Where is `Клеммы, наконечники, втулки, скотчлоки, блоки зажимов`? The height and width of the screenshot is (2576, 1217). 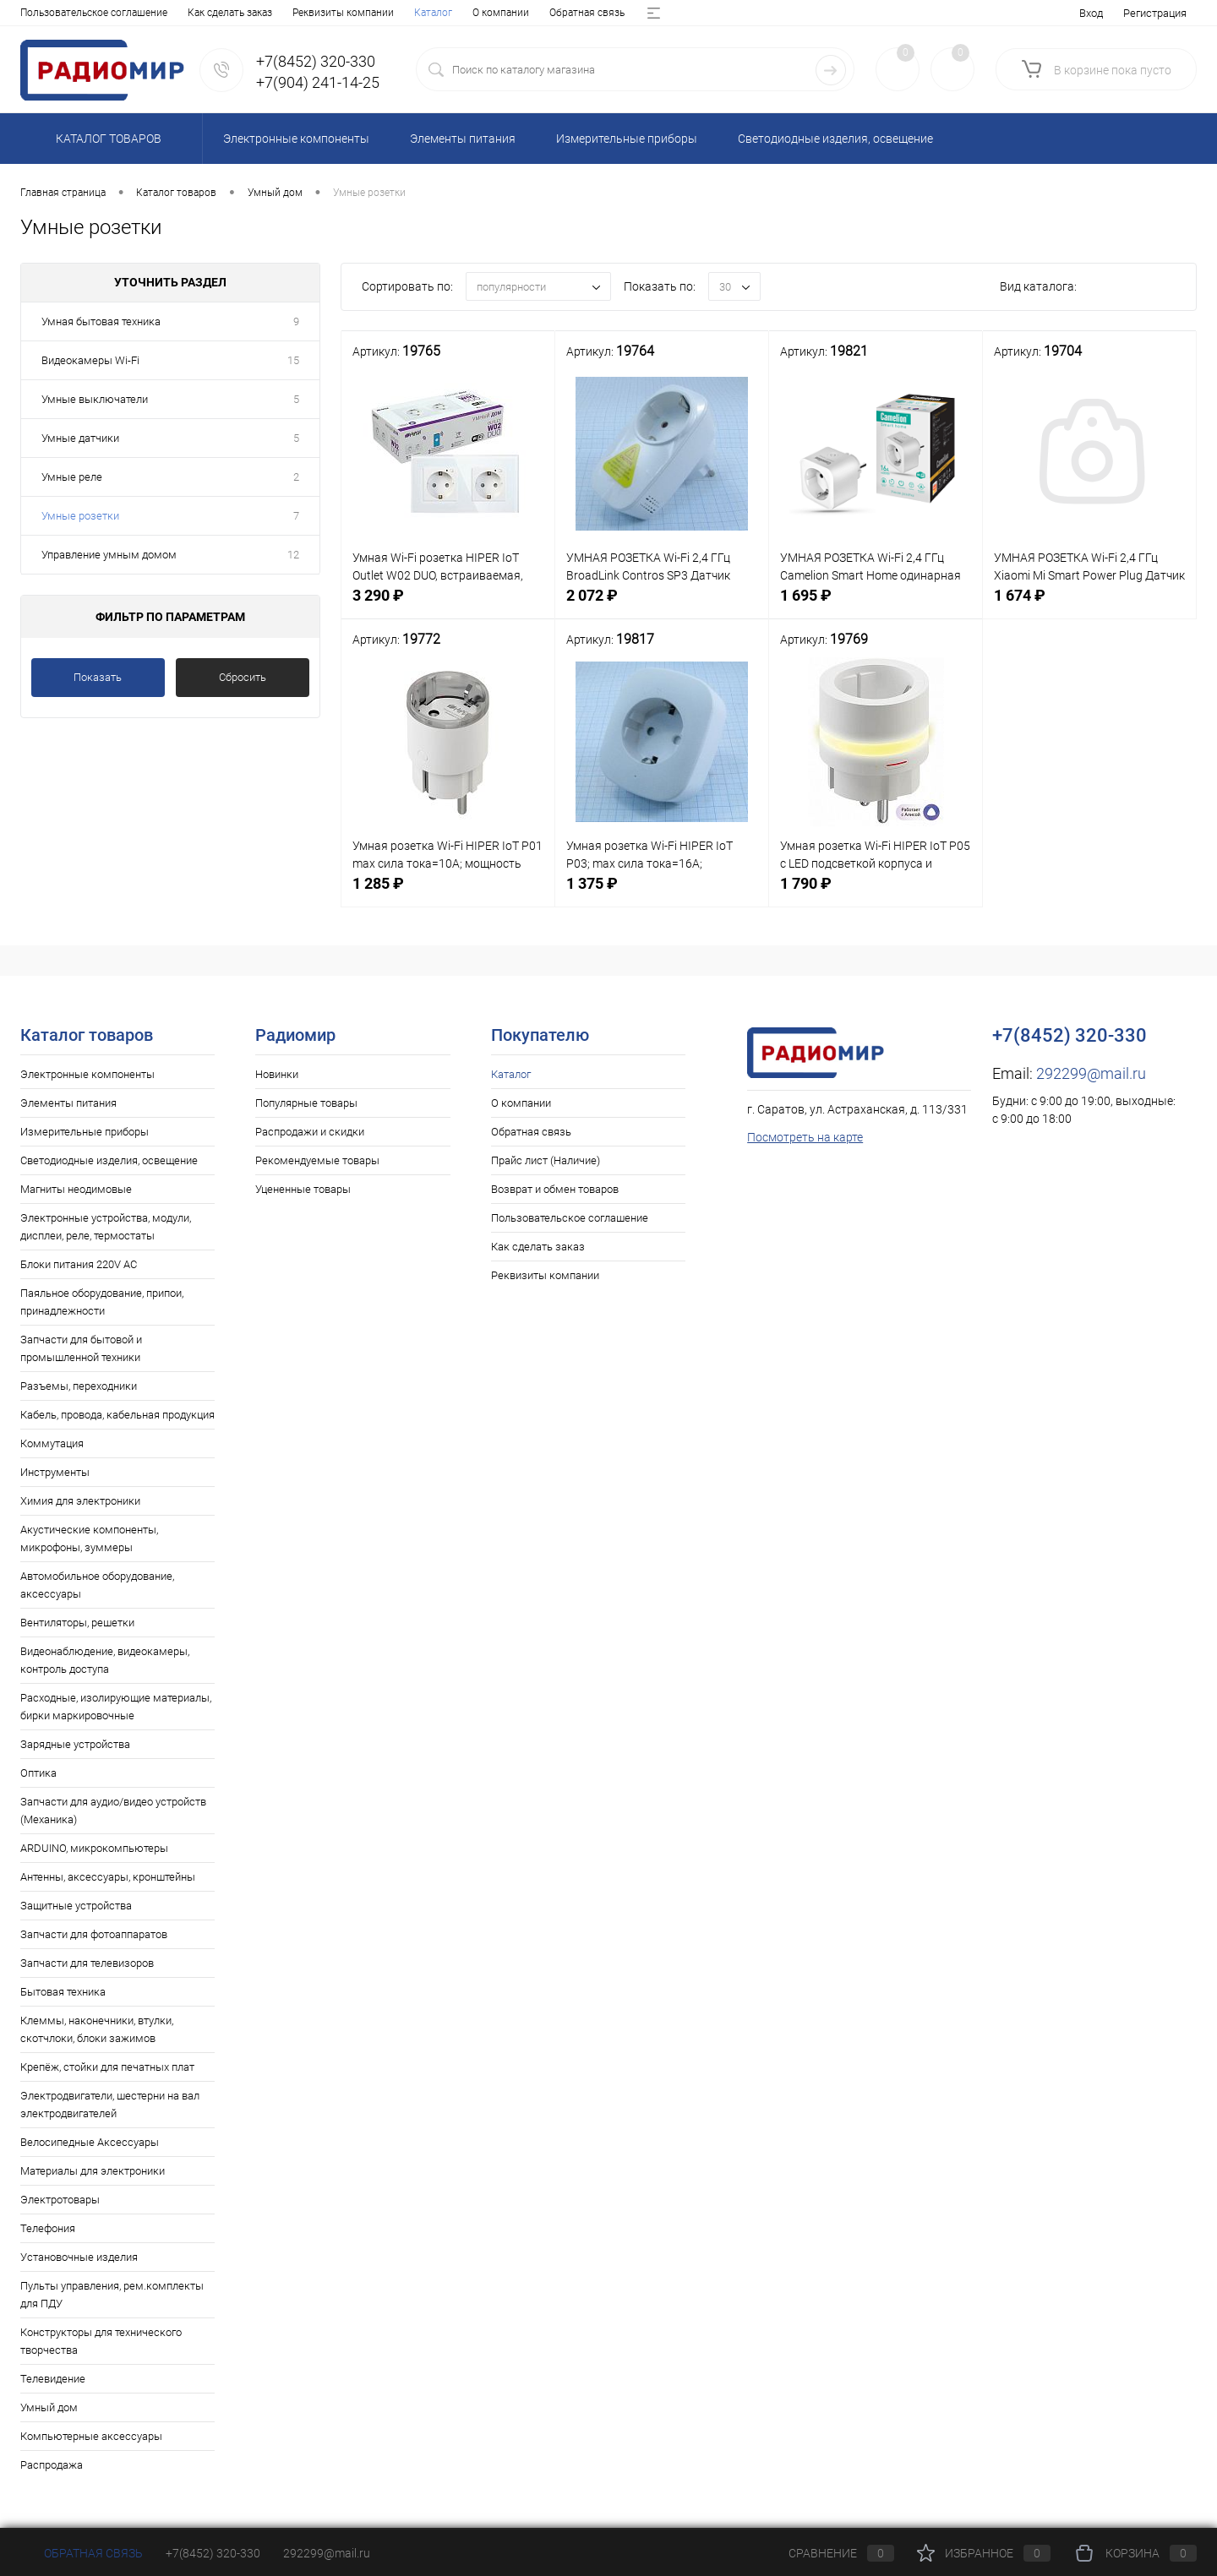 Клеммы, наконечники, втулки, скотчлоки, блоки зажимов is located at coordinates (96, 2029).